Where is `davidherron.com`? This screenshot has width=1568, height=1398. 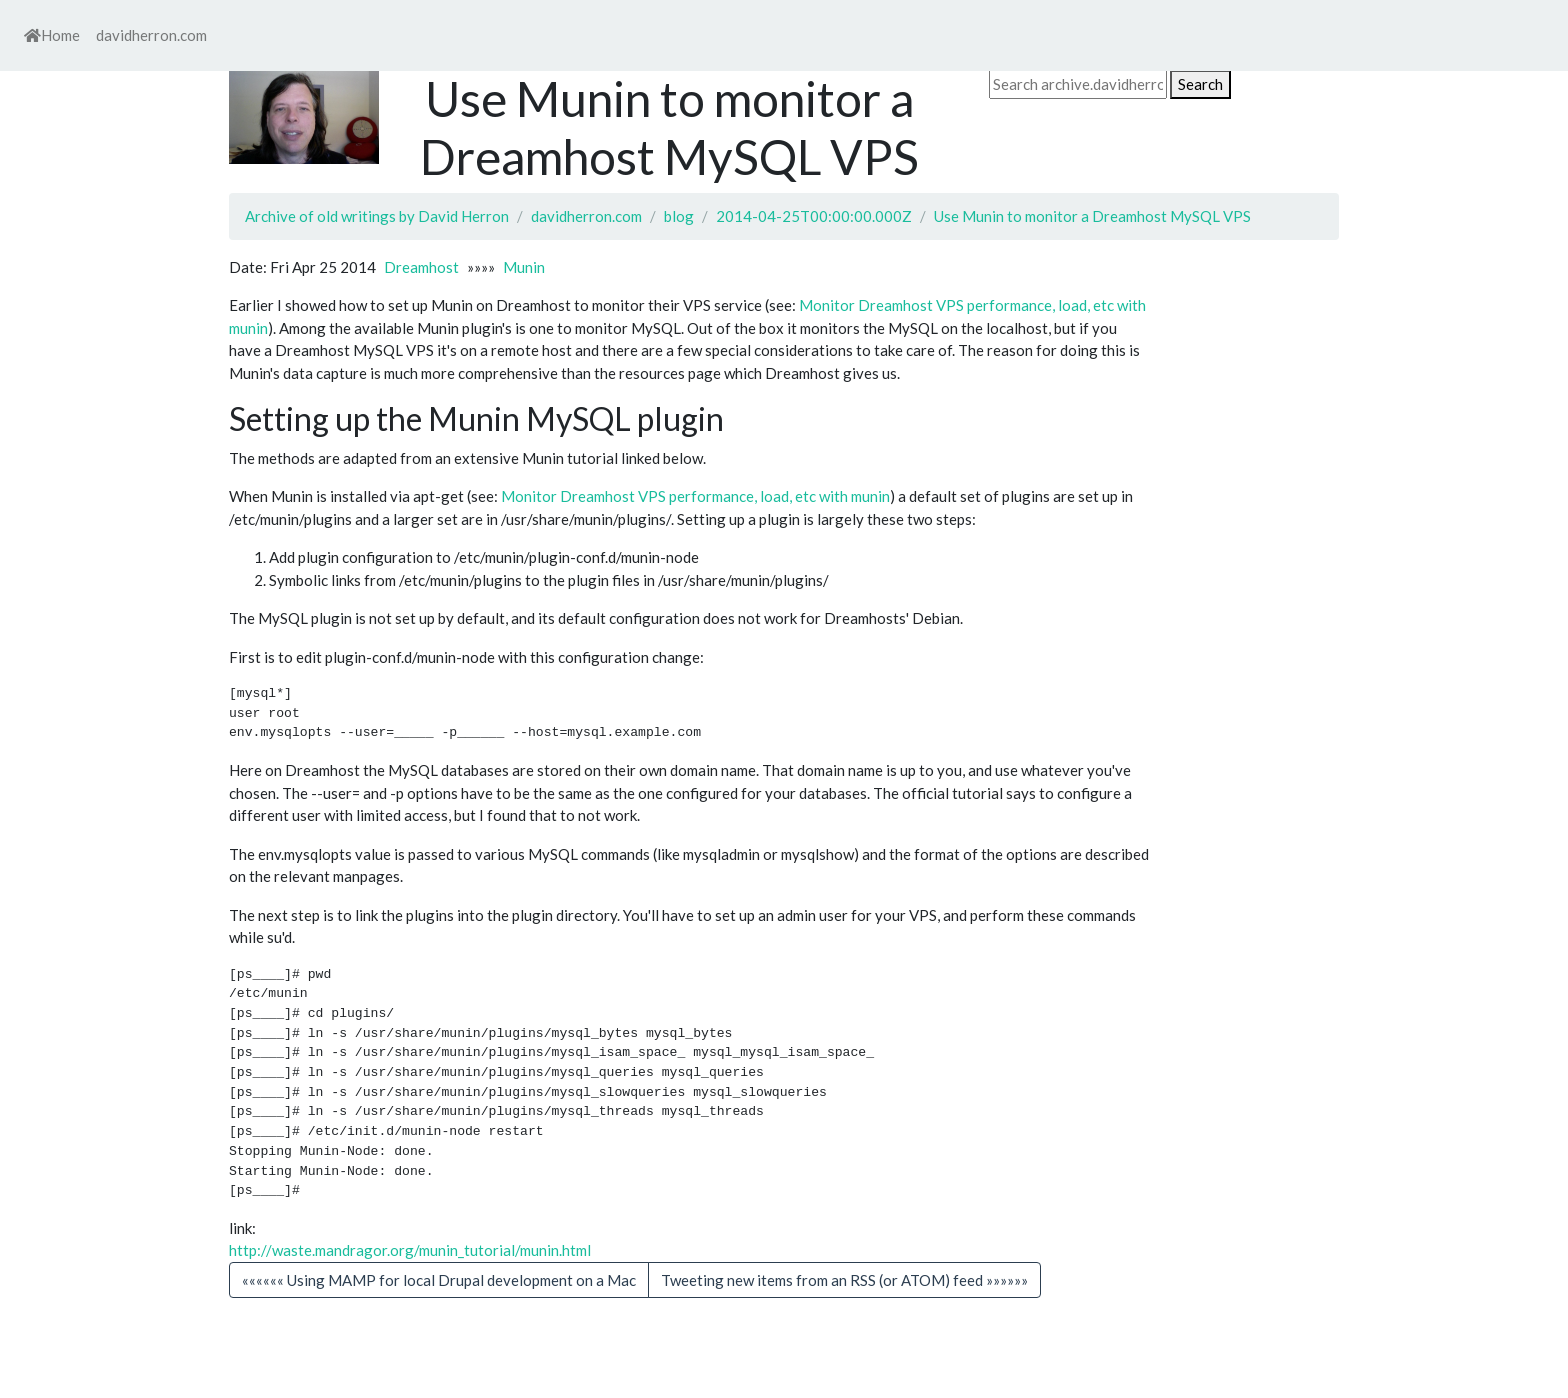 davidherron.com is located at coordinates (151, 35).